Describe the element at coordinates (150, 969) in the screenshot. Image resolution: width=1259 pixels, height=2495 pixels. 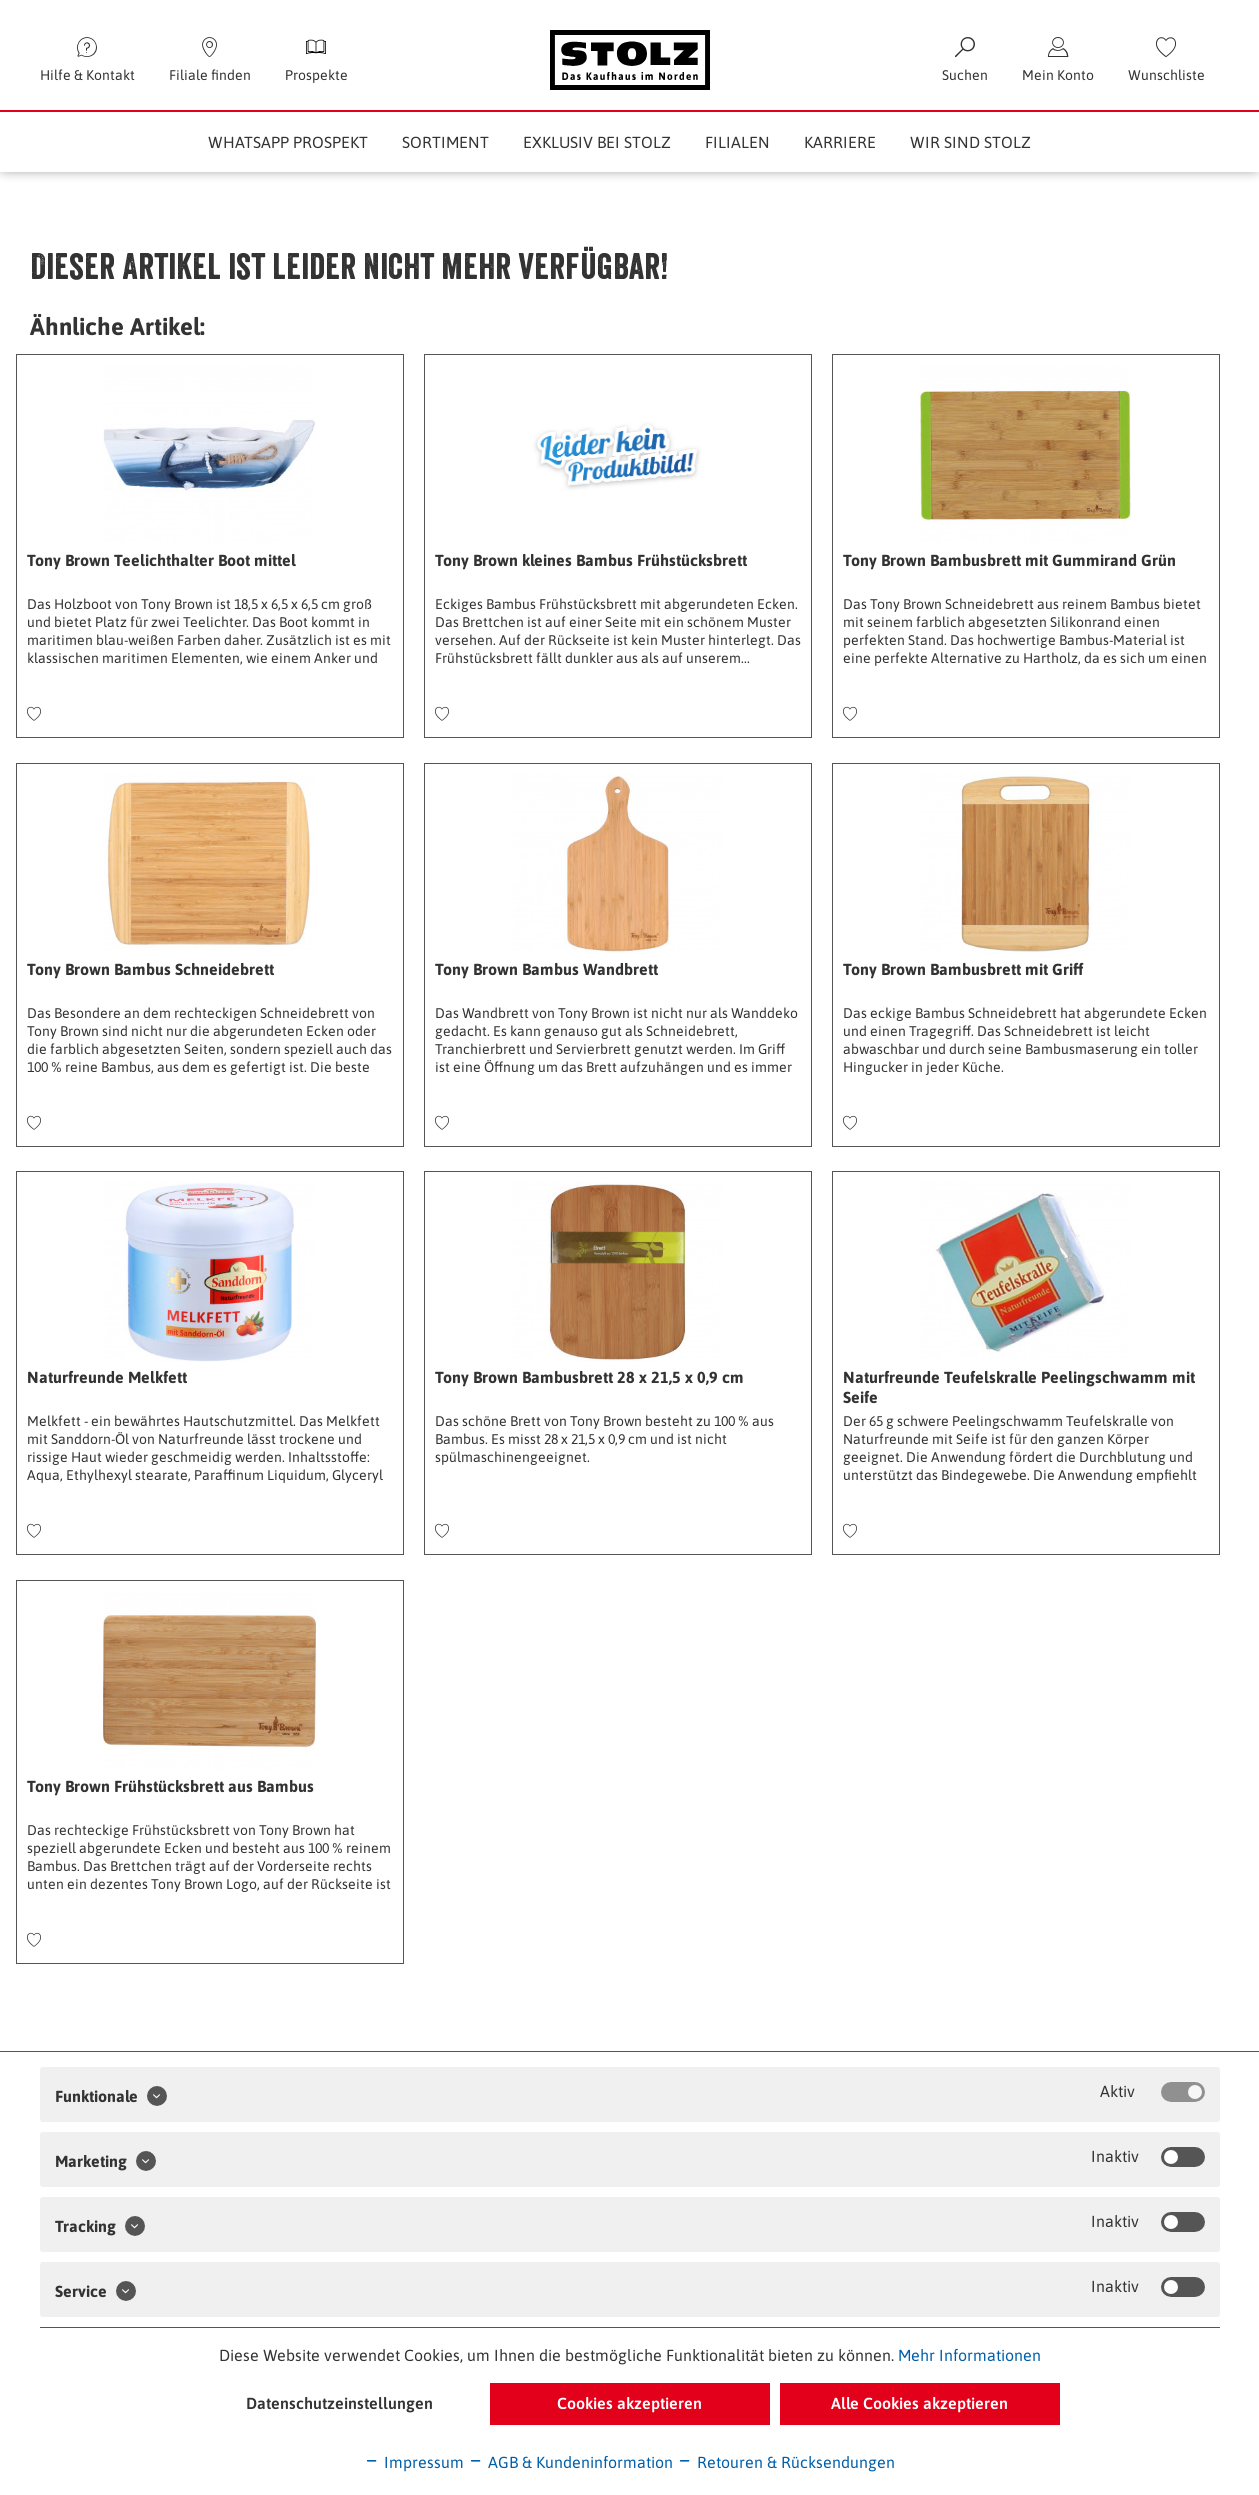
I see `Tony Brown Bambus Schneidebrett` at that location.